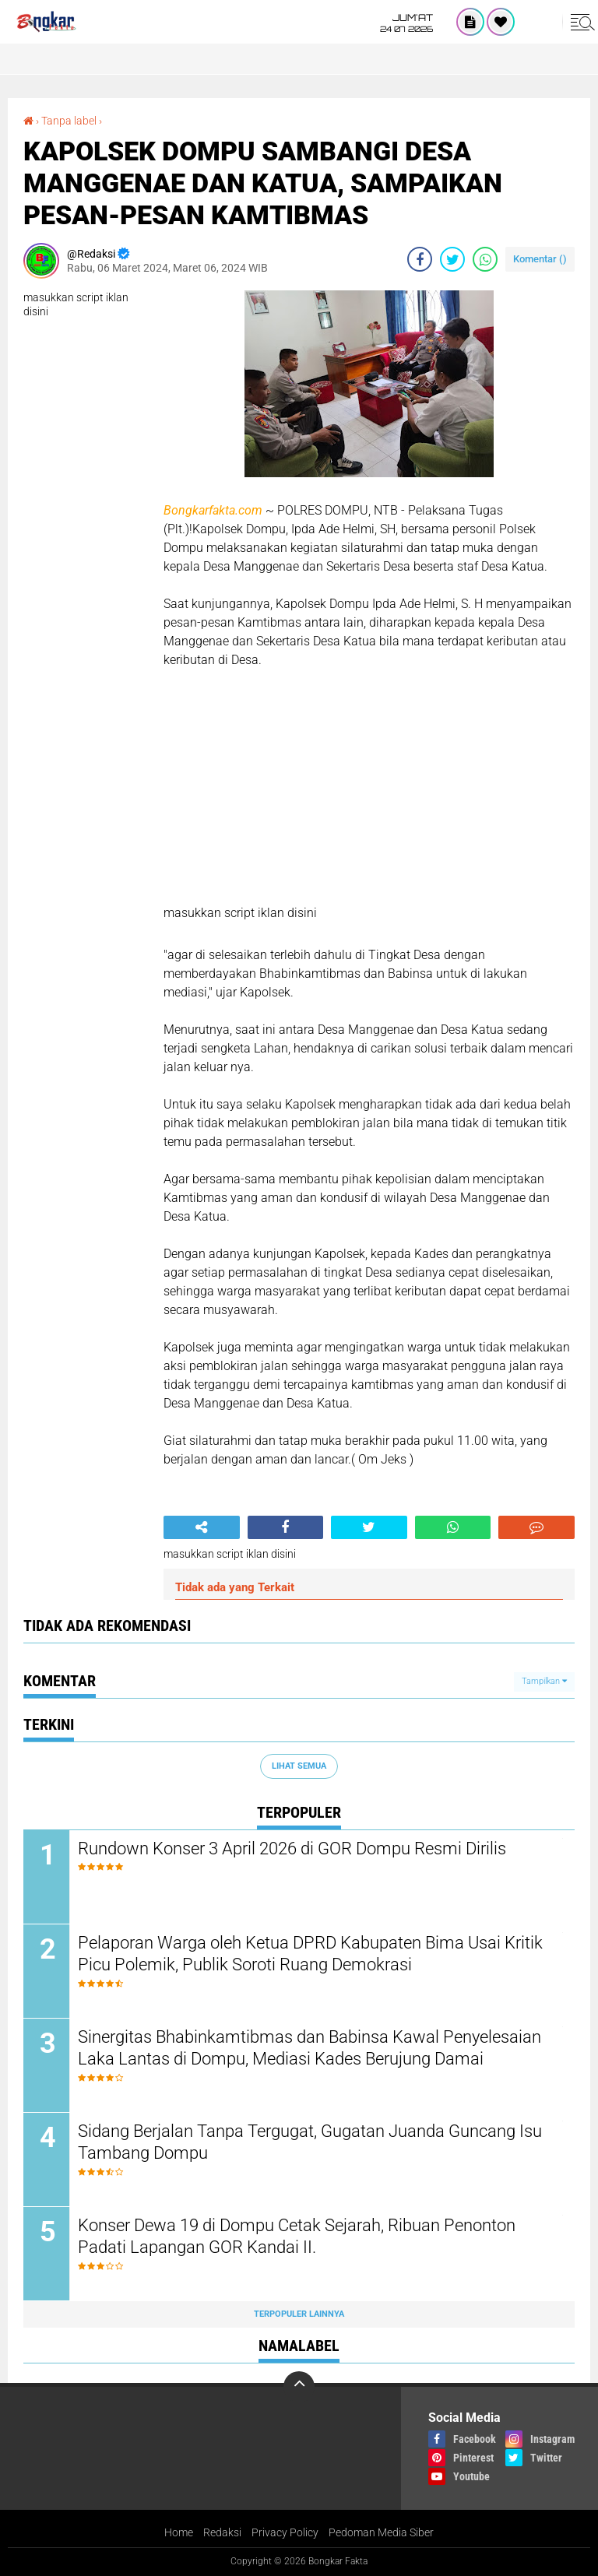 The width and height of the screenshot is (598, 2576). What do you see at coordinates (309, 2048) in the screenshot?
I see `Sinergitas Bhabinkamtibmas dan Babinsa Kawal Penyelesaian Laka Lantas di Dompu, Mediasi Kades Berujung Damai` at bounding box center [309, 2048].